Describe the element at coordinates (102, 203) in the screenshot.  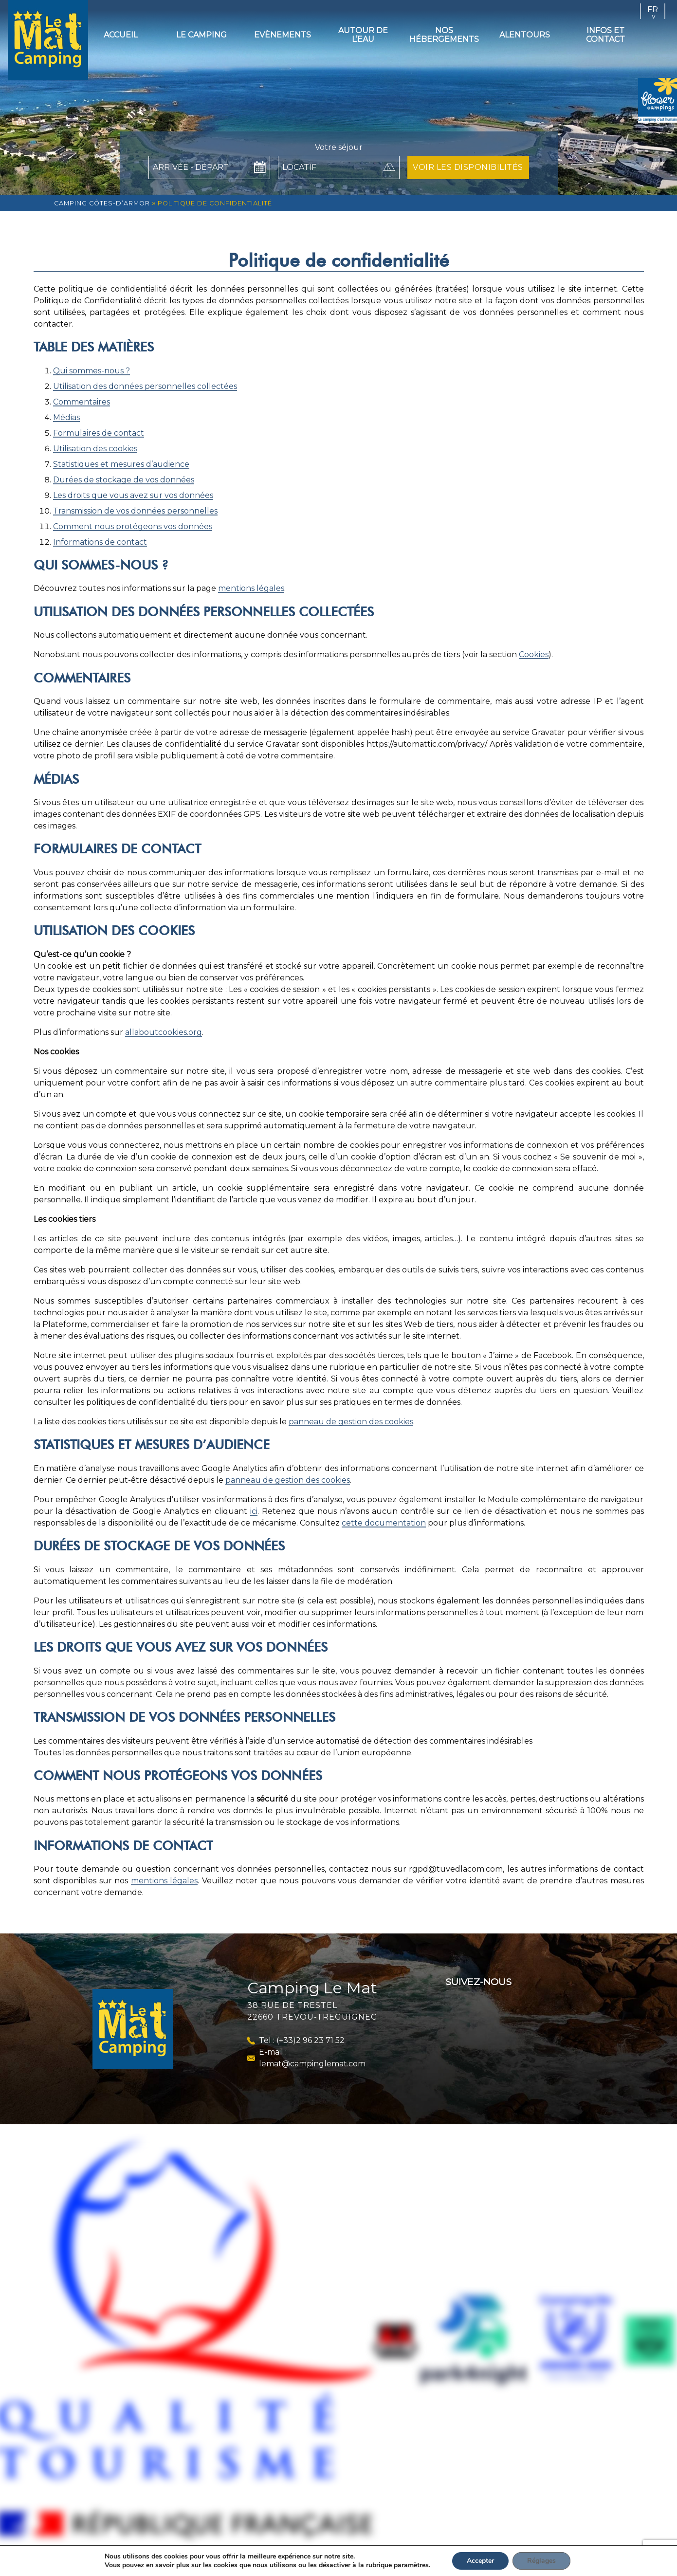
I see `Camping Côtes-d’Armor` at that location.